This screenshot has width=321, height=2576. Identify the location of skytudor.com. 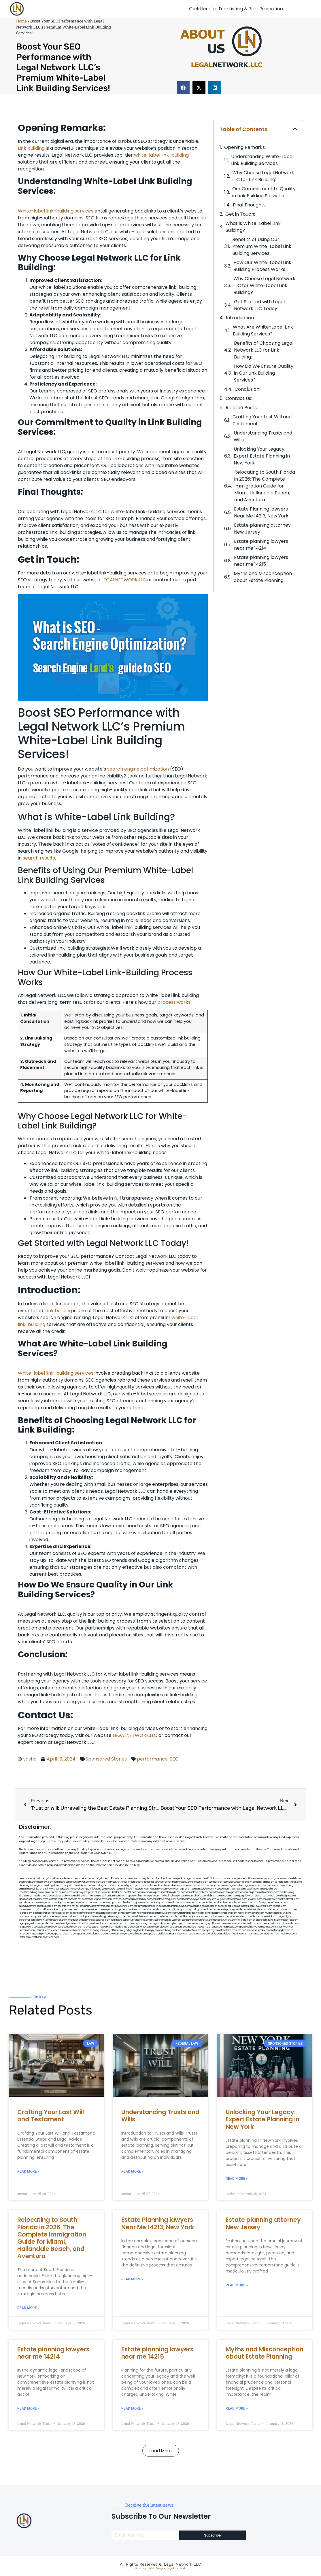
(117, 1885).